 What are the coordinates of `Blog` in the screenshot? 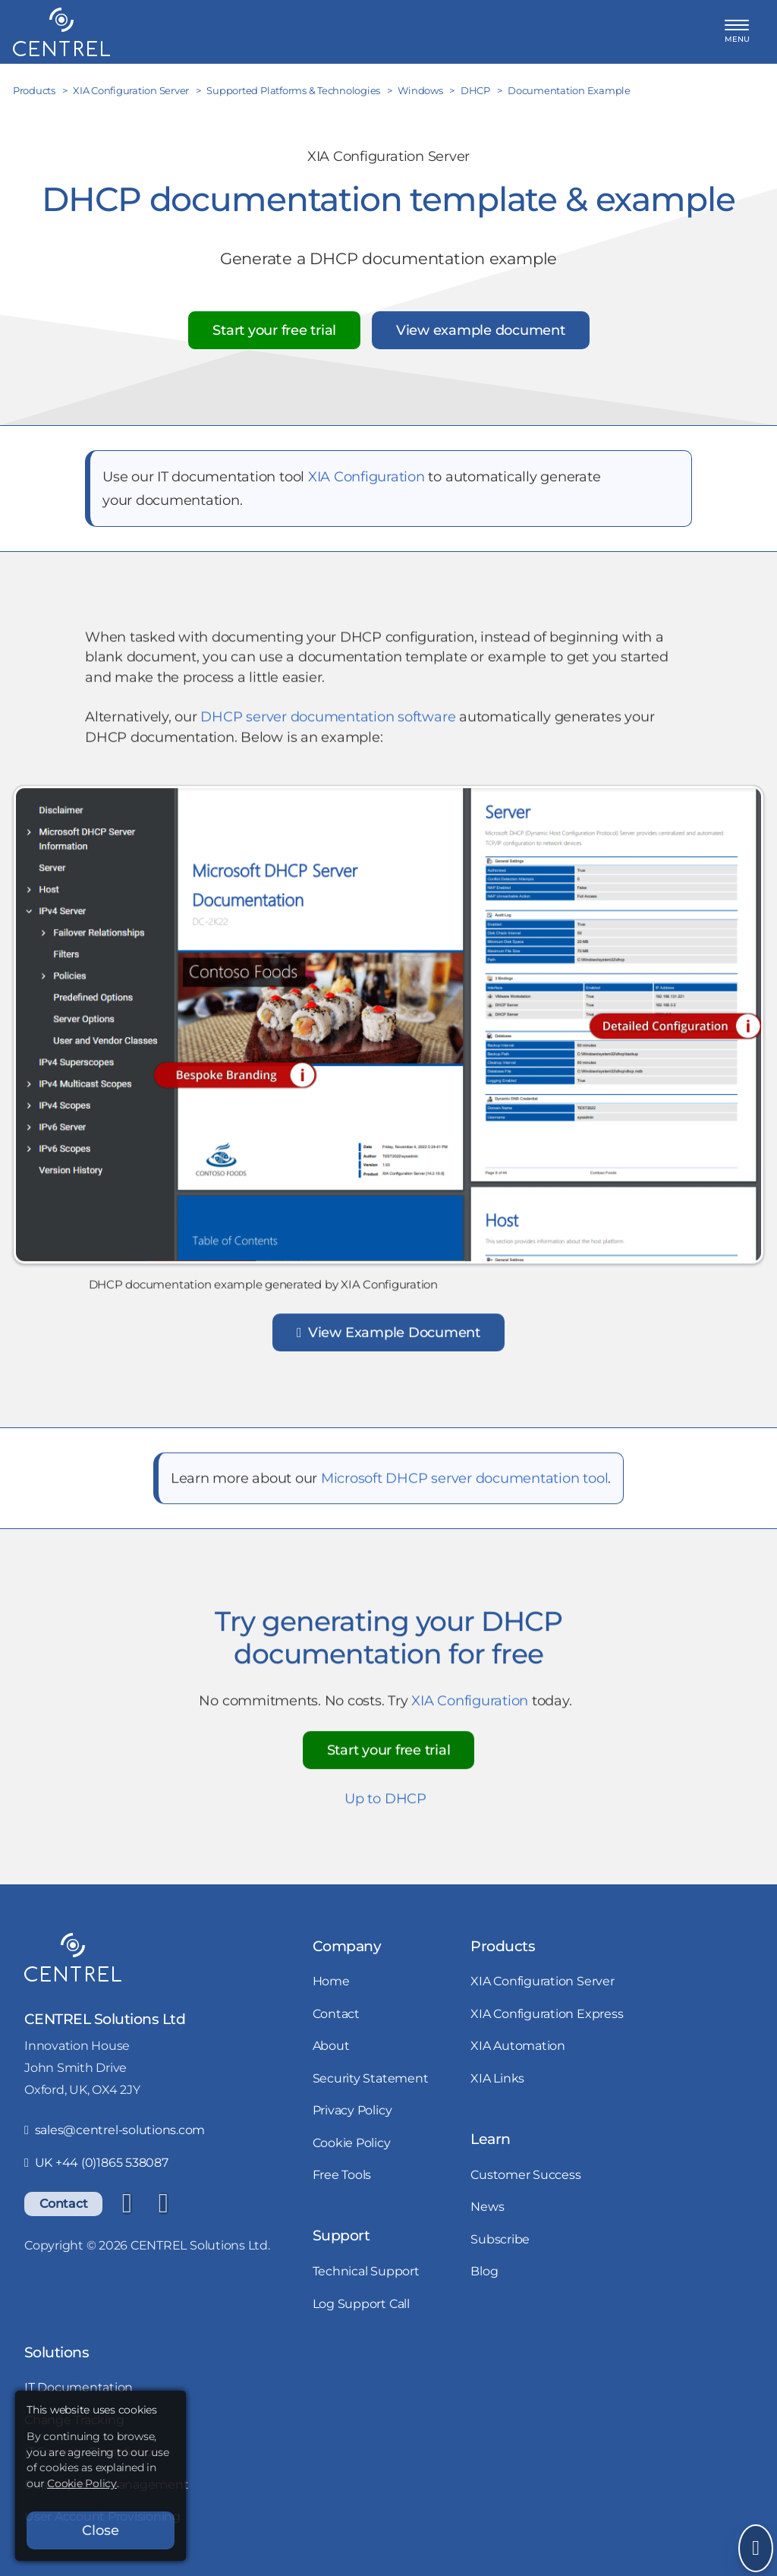 It's located at (484, 2270).